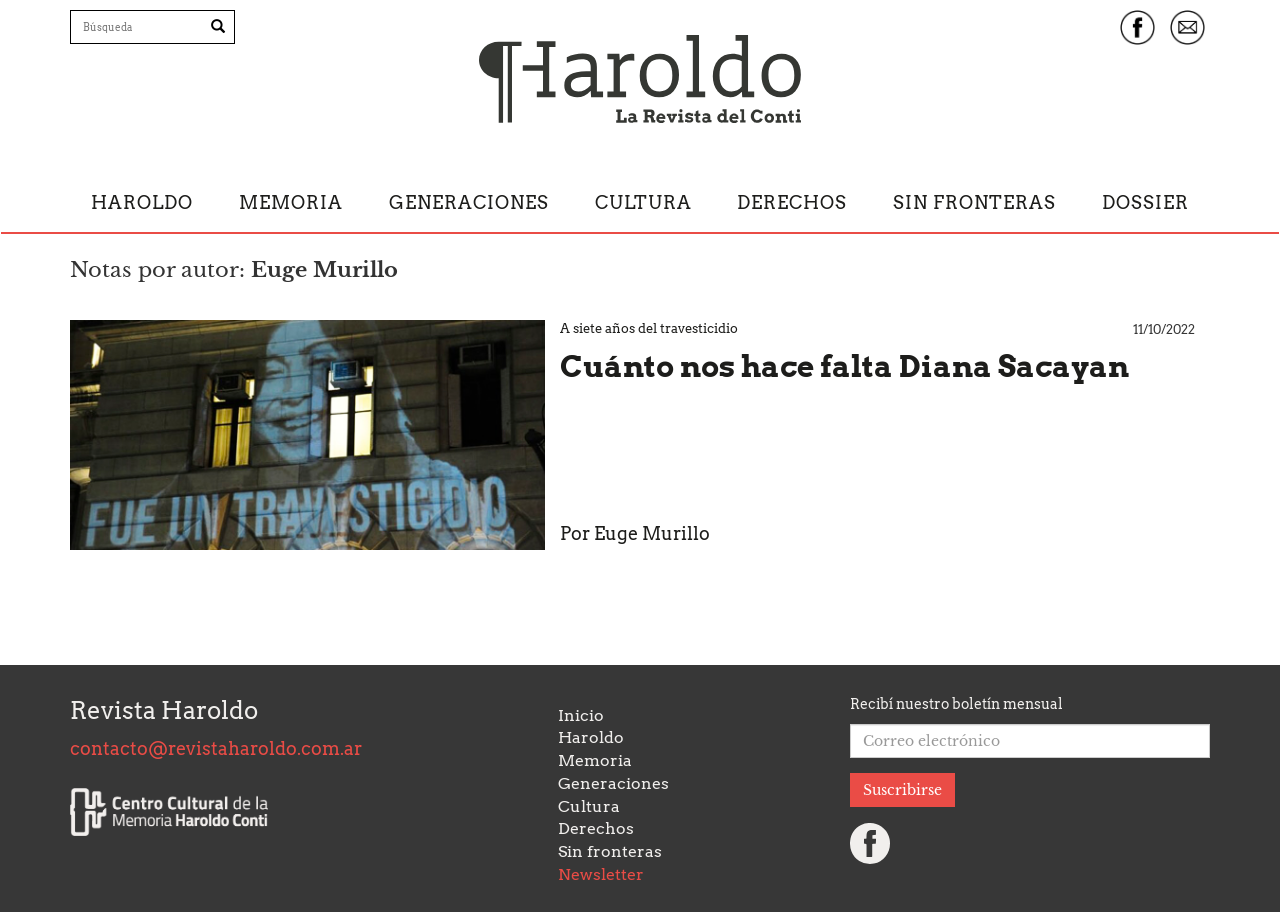  Describe the element at coordinates (142, 202) in the screenshot. I see `Haroldo` at that location.